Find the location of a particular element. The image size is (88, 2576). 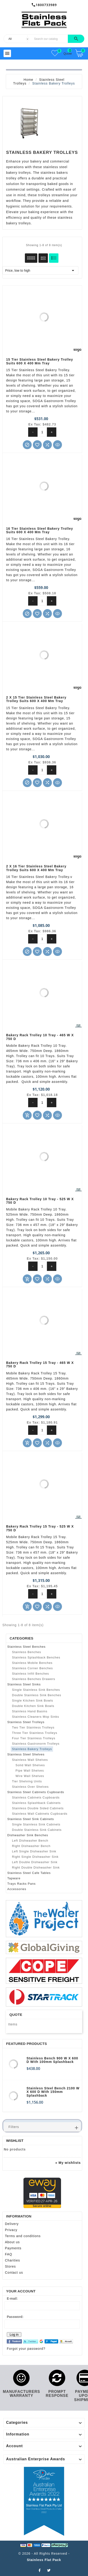

Tapware is located at coordinates (13, 1878).